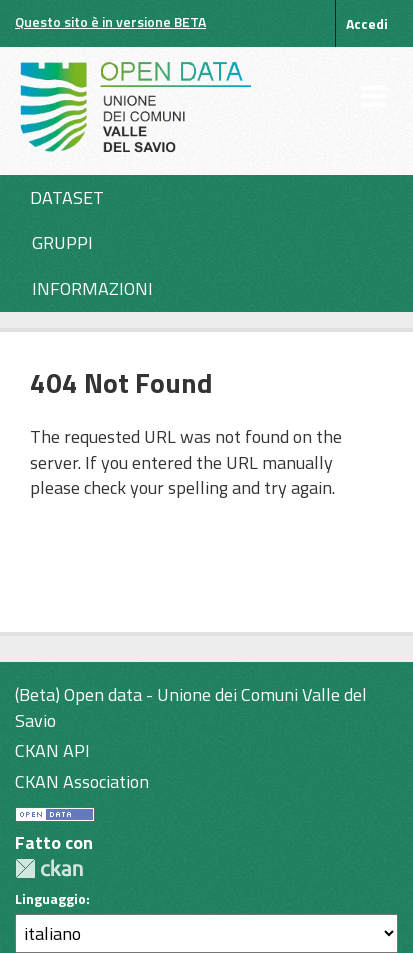 Image resolution: width=413 pixels, height=953 pixels. I want to click on CKAN API, so click(52, 750).